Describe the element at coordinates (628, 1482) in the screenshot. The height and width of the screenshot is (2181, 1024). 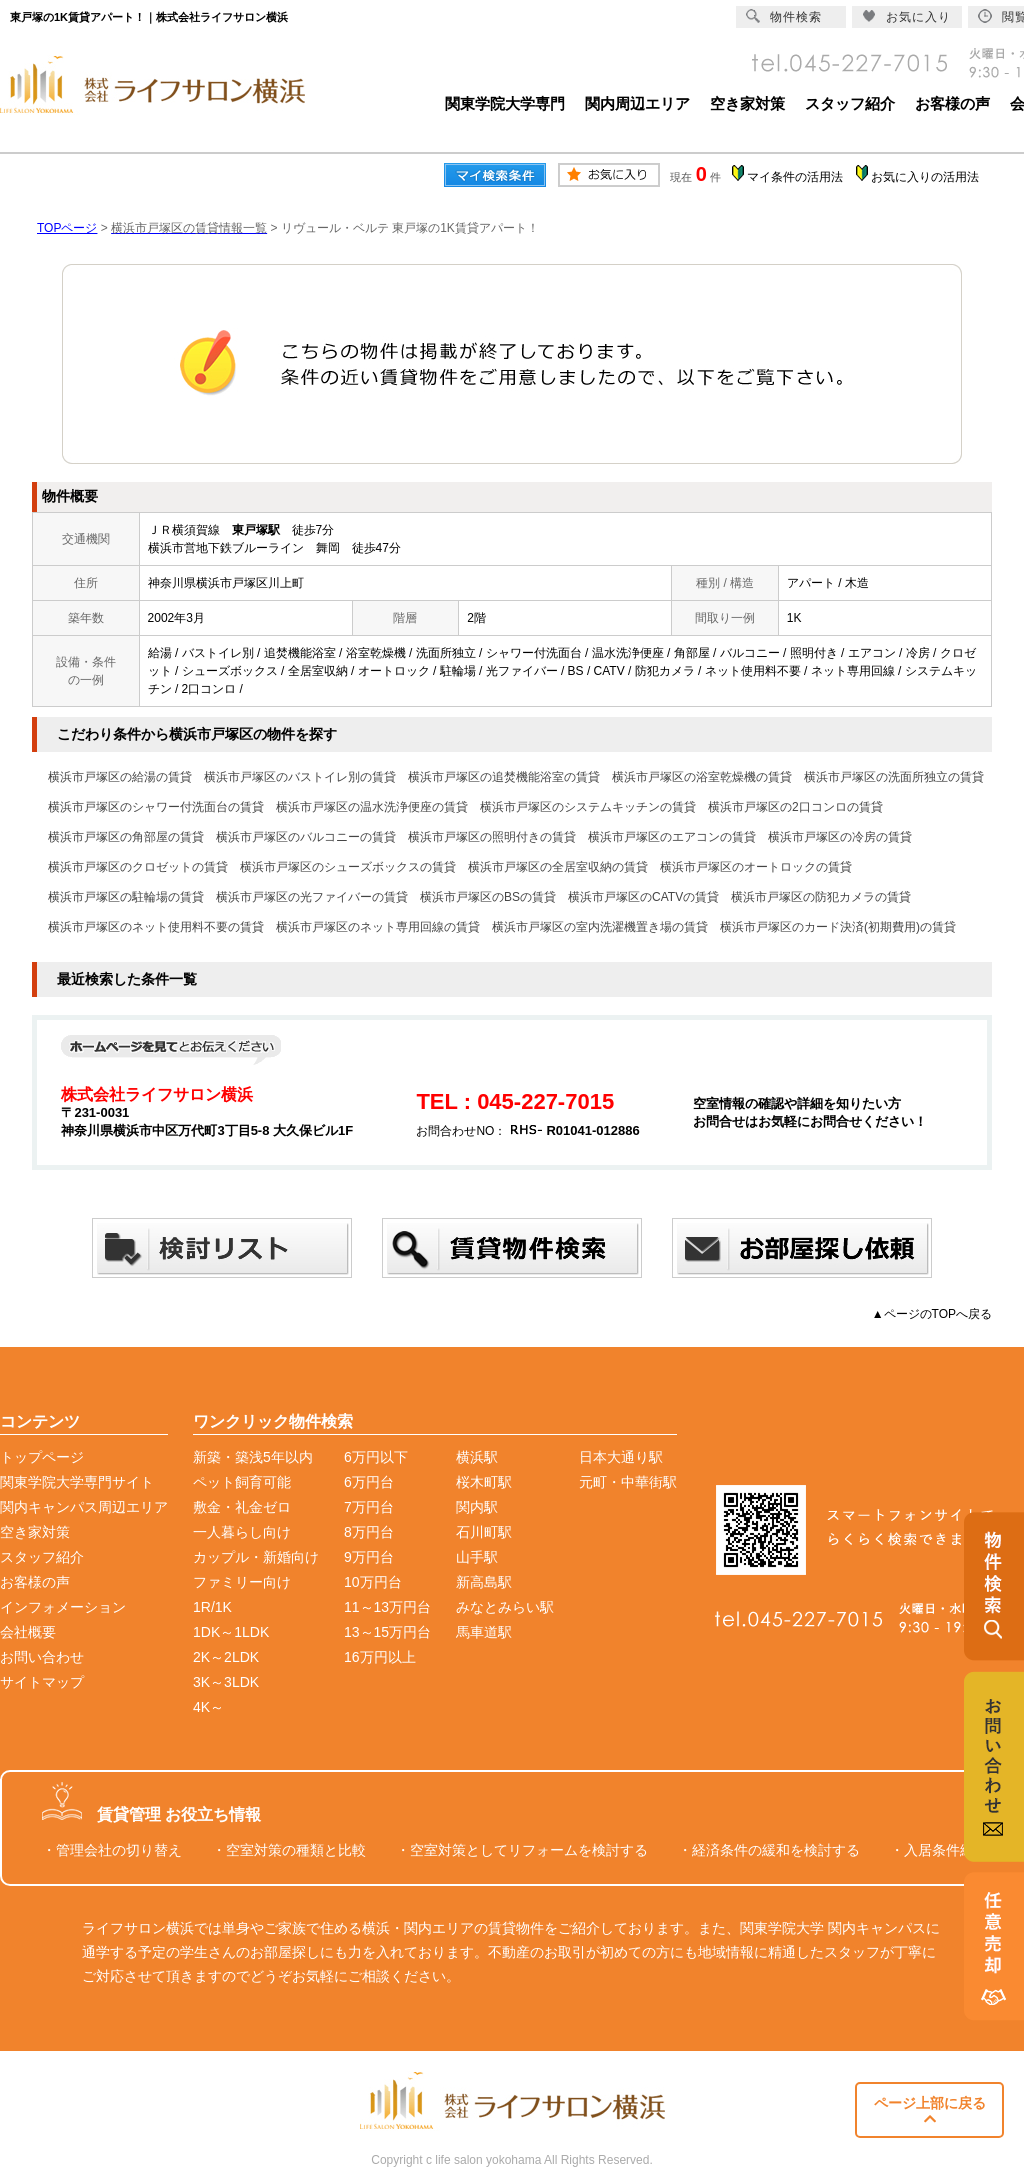
I see `元町・中華街駅` at that location.